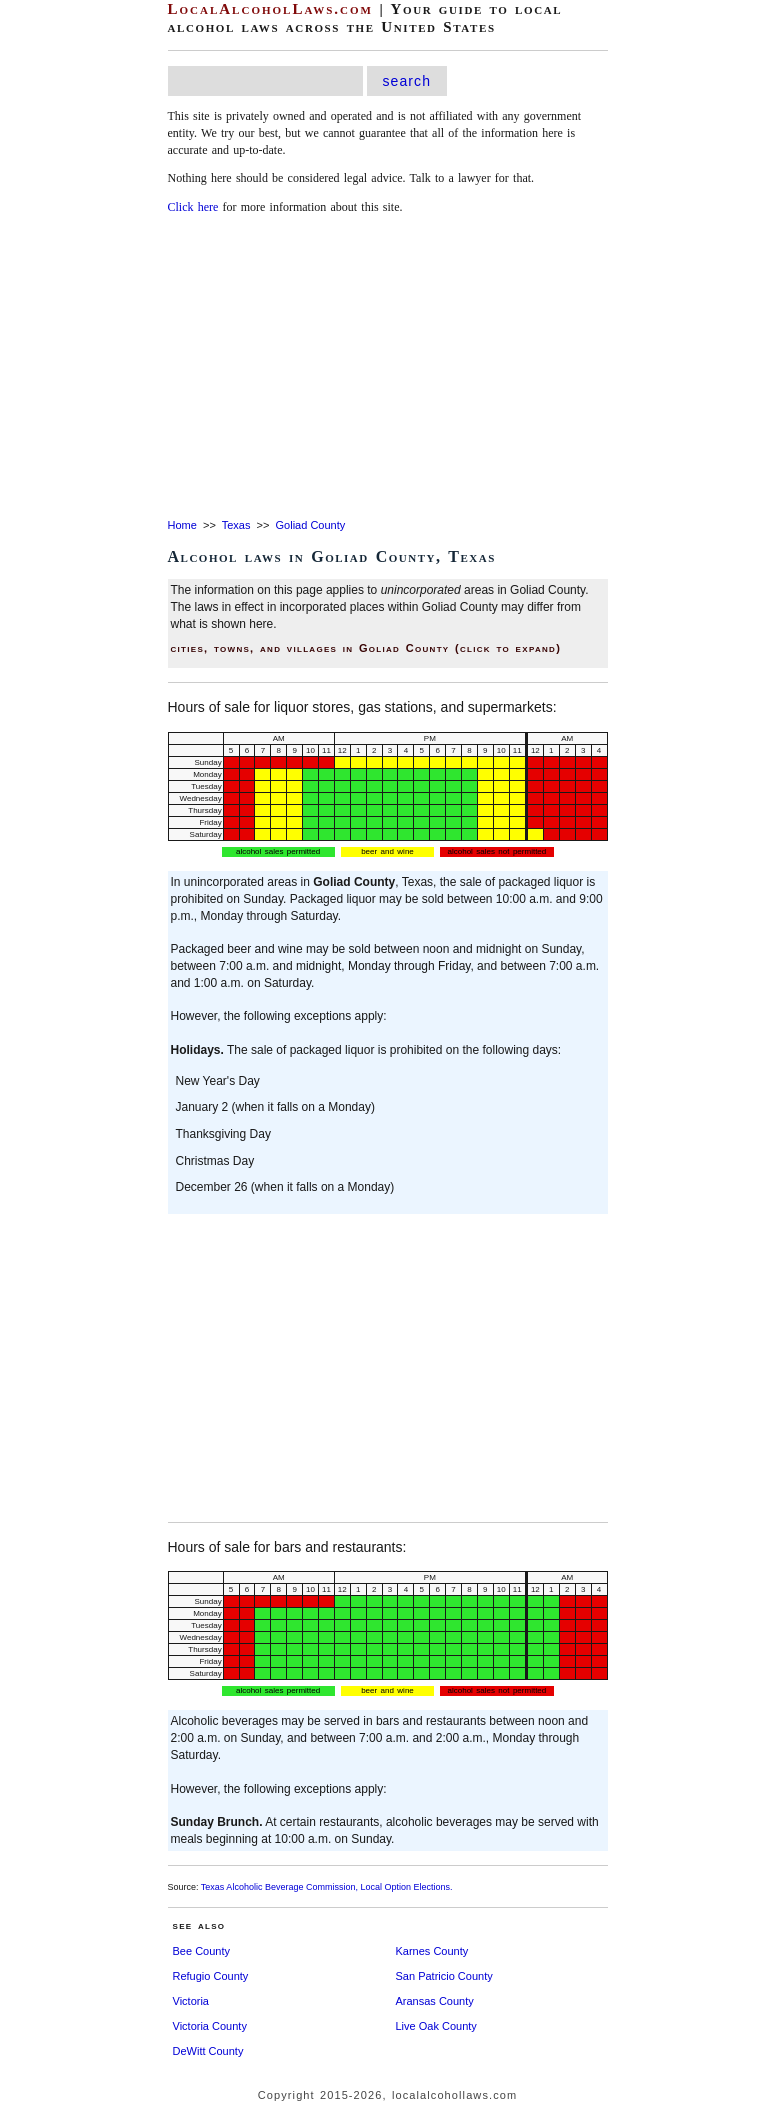 This screenshot has height=2104, width=775. What do you see at coordinates (311, 525) in the screenshot?
I see `Goliad County` at bounding box center [311, 525].